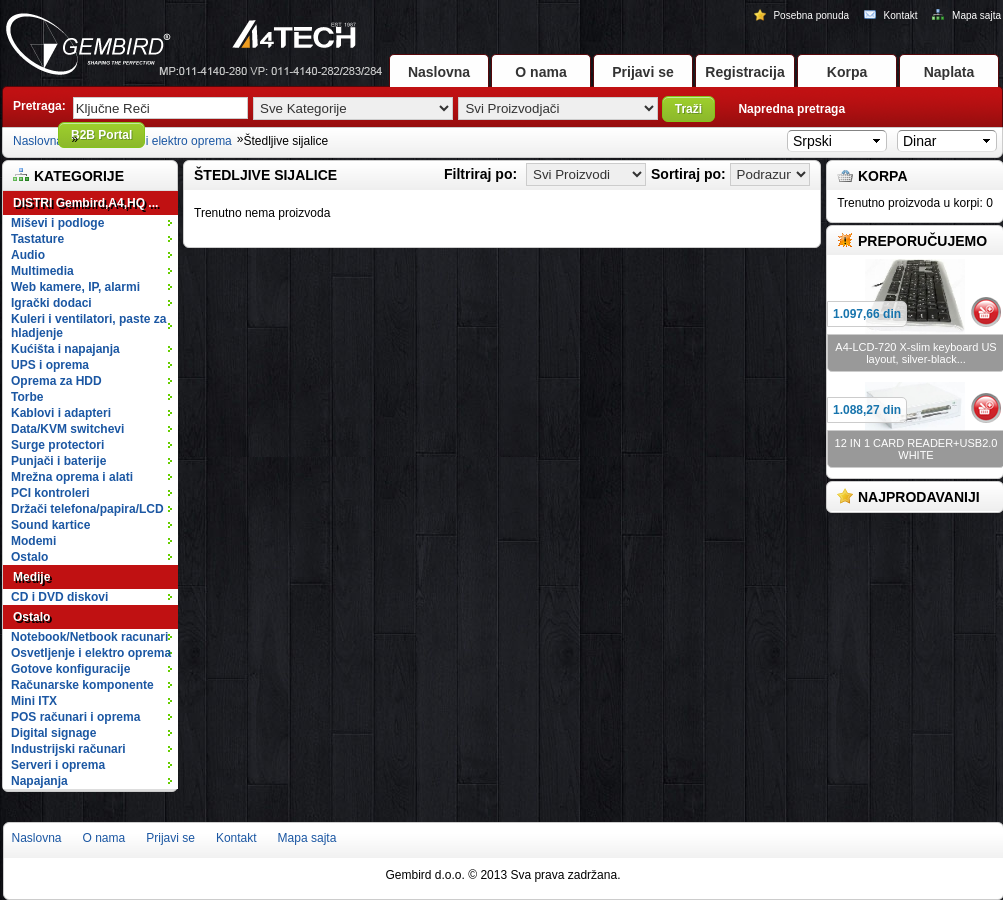  What do you see at coordinates (93, 557) in the screenshot?
I see `Ostalo` at bounding box center [93, 557].